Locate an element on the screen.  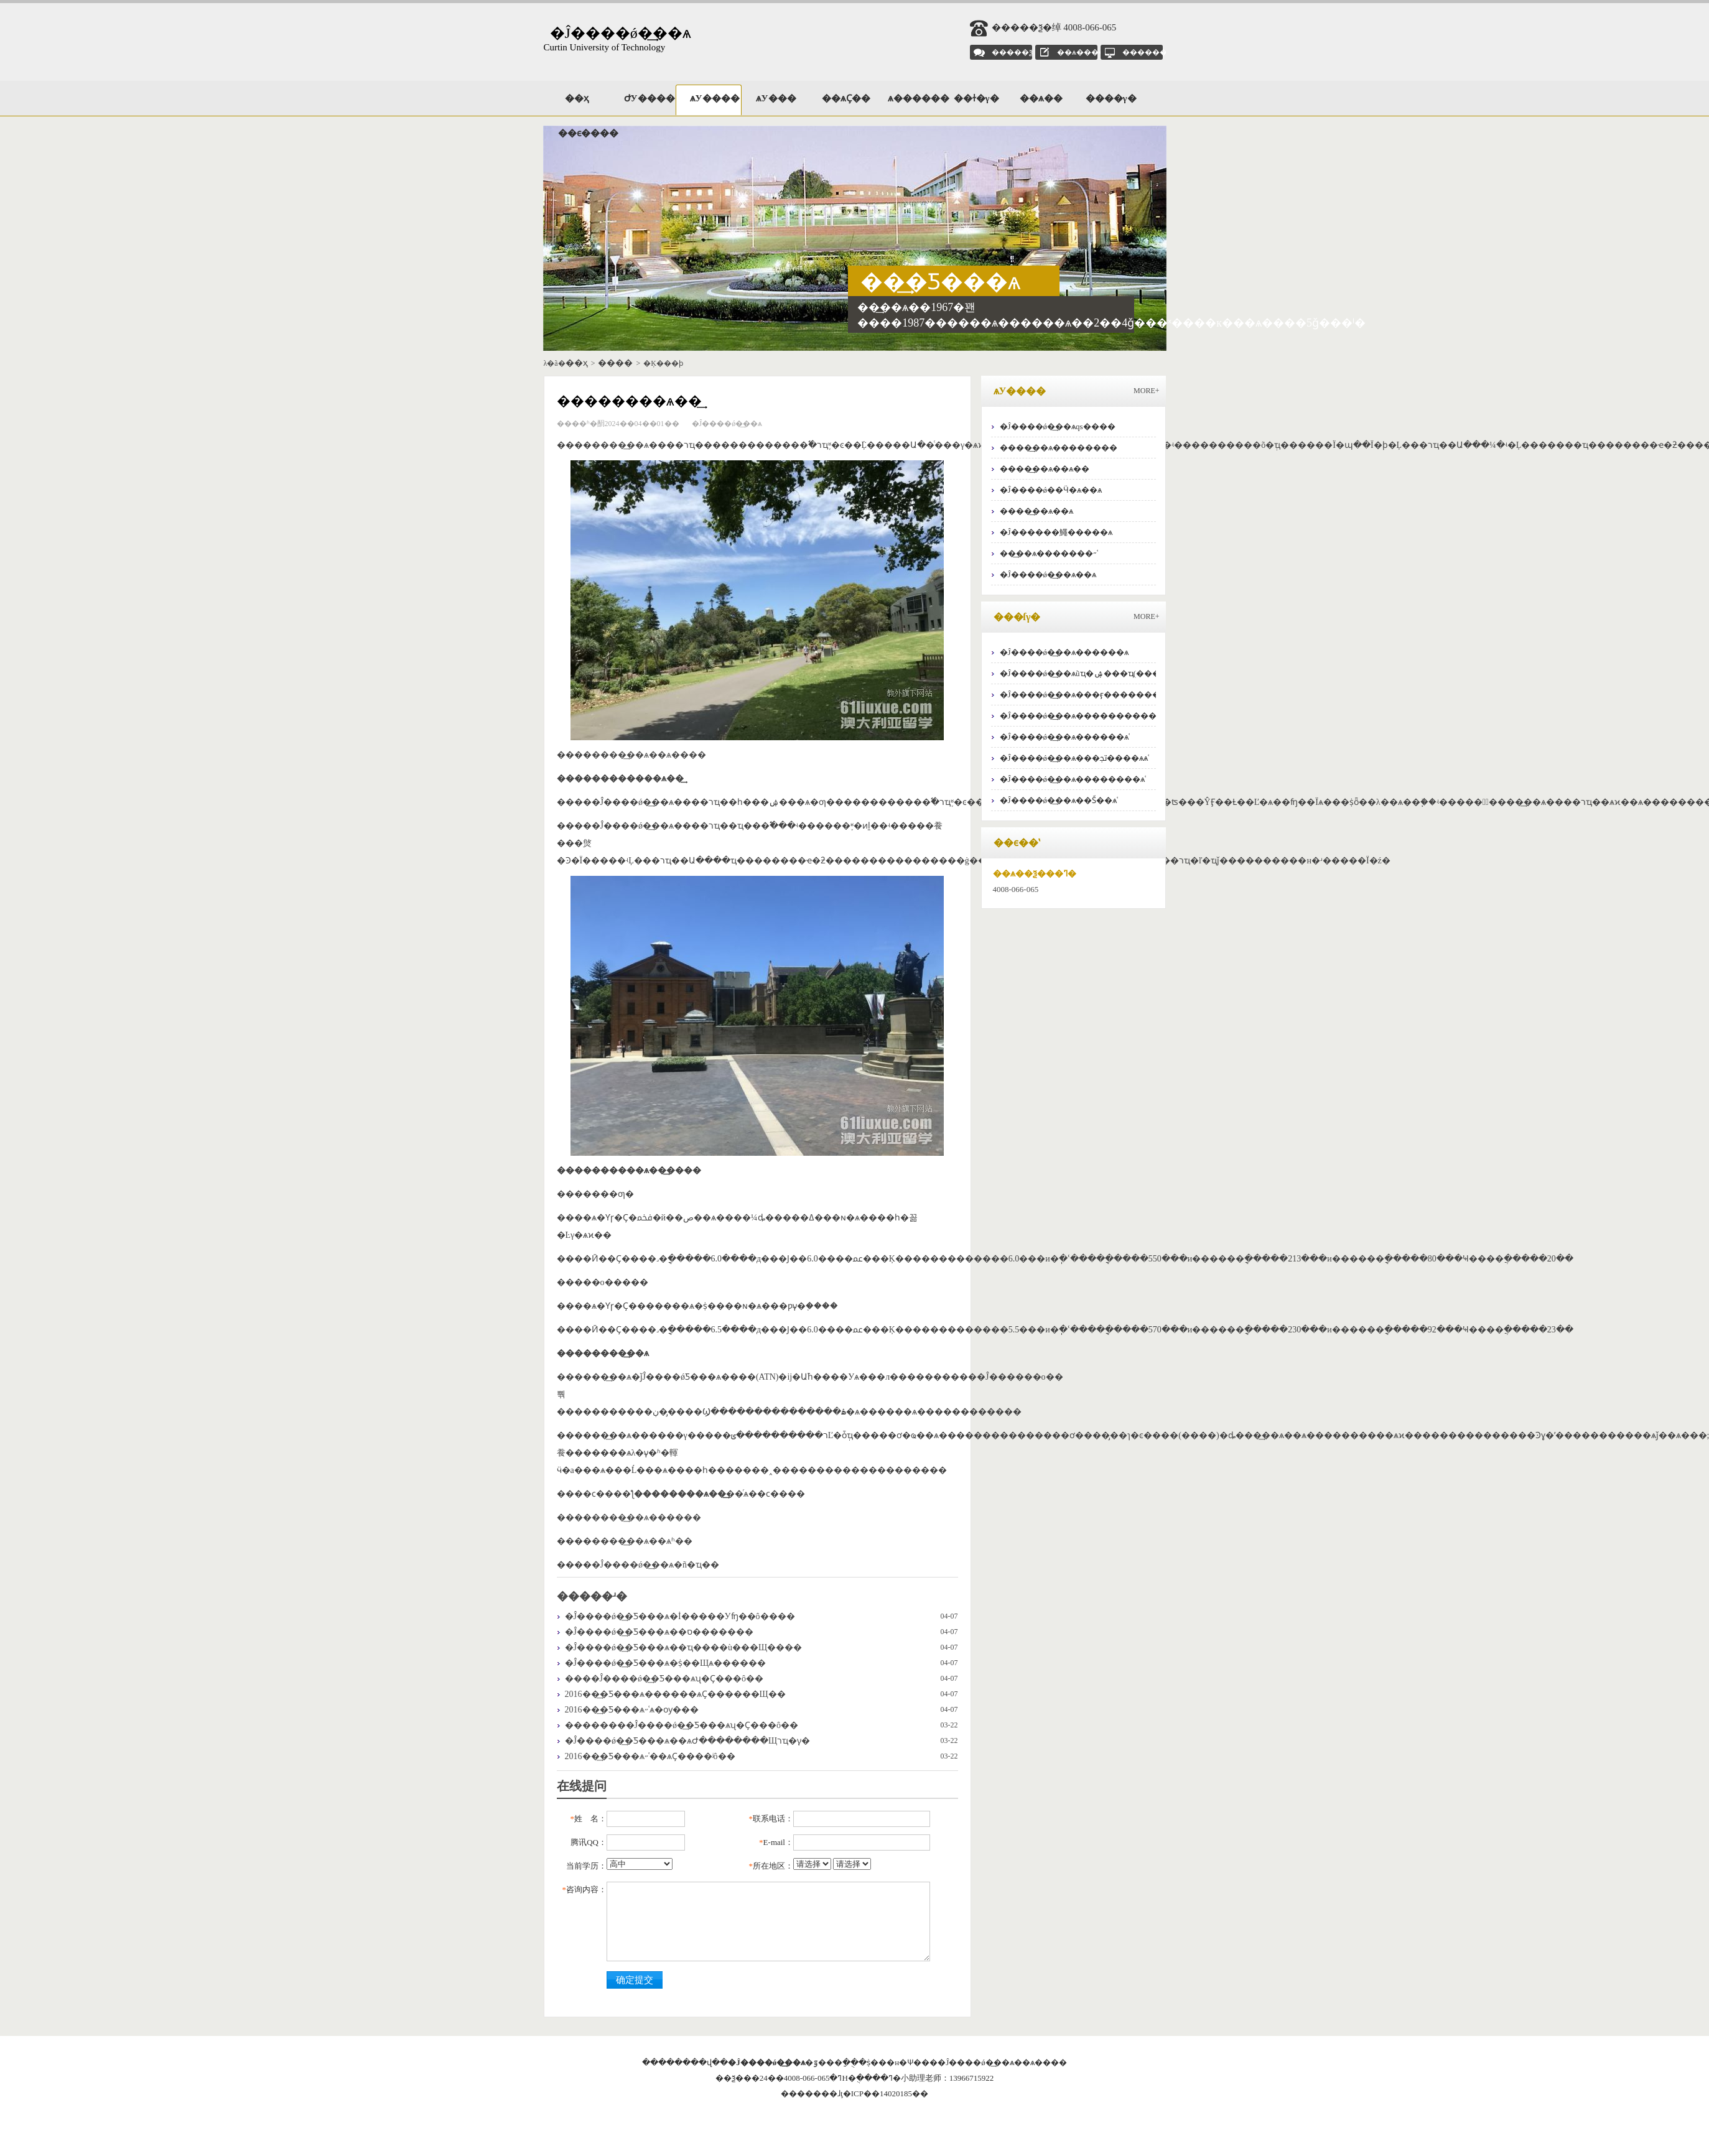
��ѧ�� is located at coordinates (1041, 98).